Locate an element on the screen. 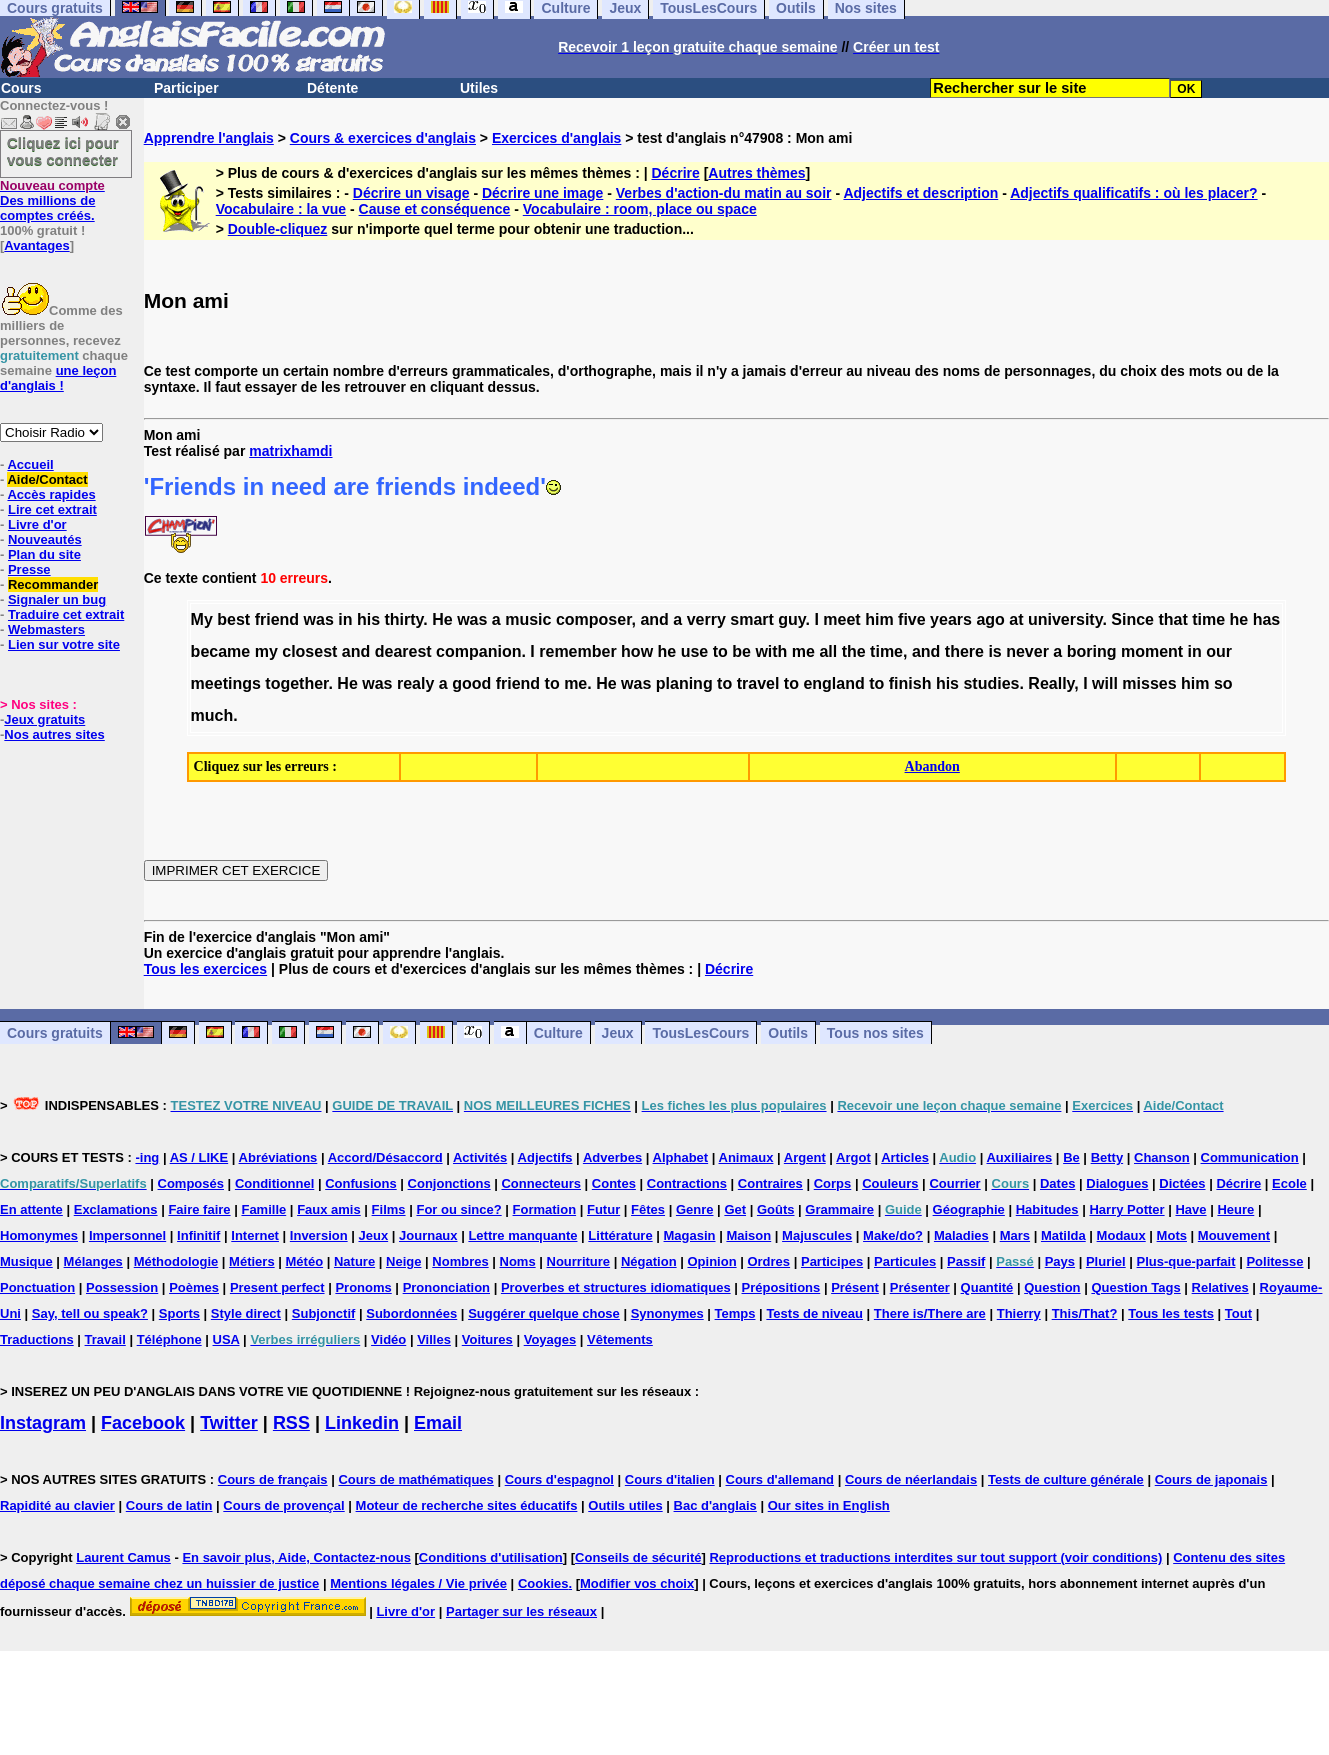  thirty is located at coordinates (404, 619).